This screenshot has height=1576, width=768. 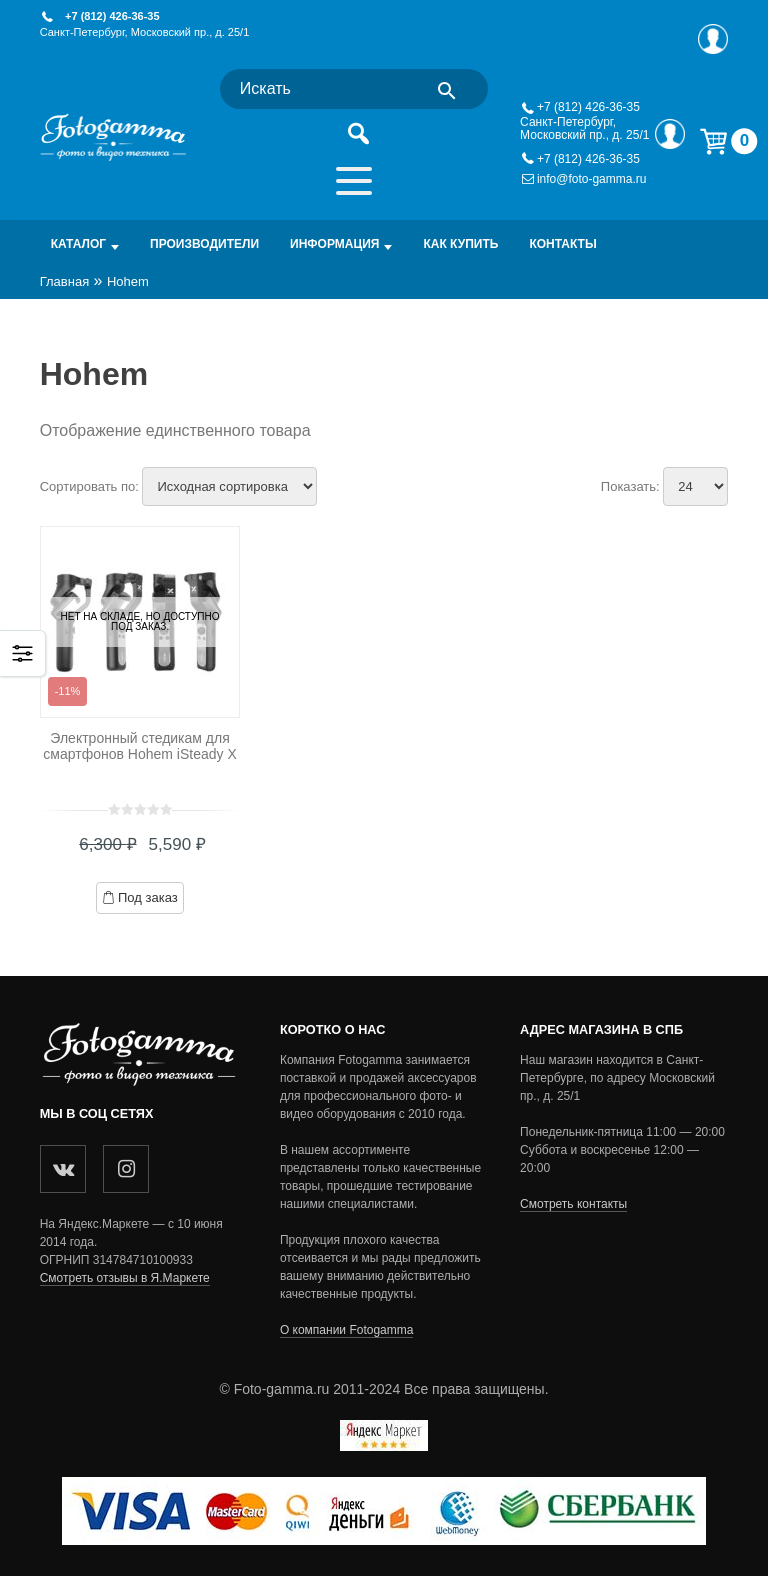 I want to click on +7 (812) 426-36-35, so click(x=112, y=16).